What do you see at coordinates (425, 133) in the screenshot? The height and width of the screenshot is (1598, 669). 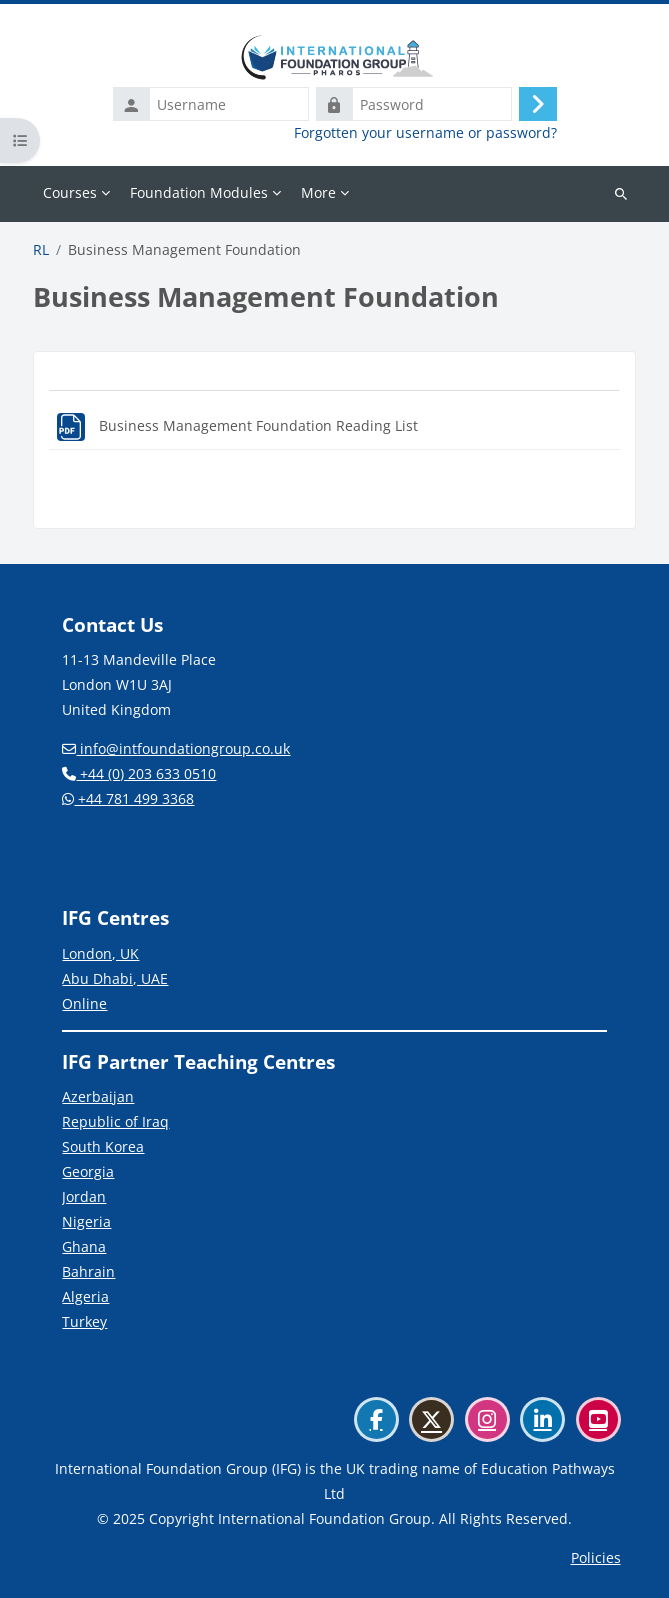 I see `Forgotten your username or password?` at bounding box center [425, 133].